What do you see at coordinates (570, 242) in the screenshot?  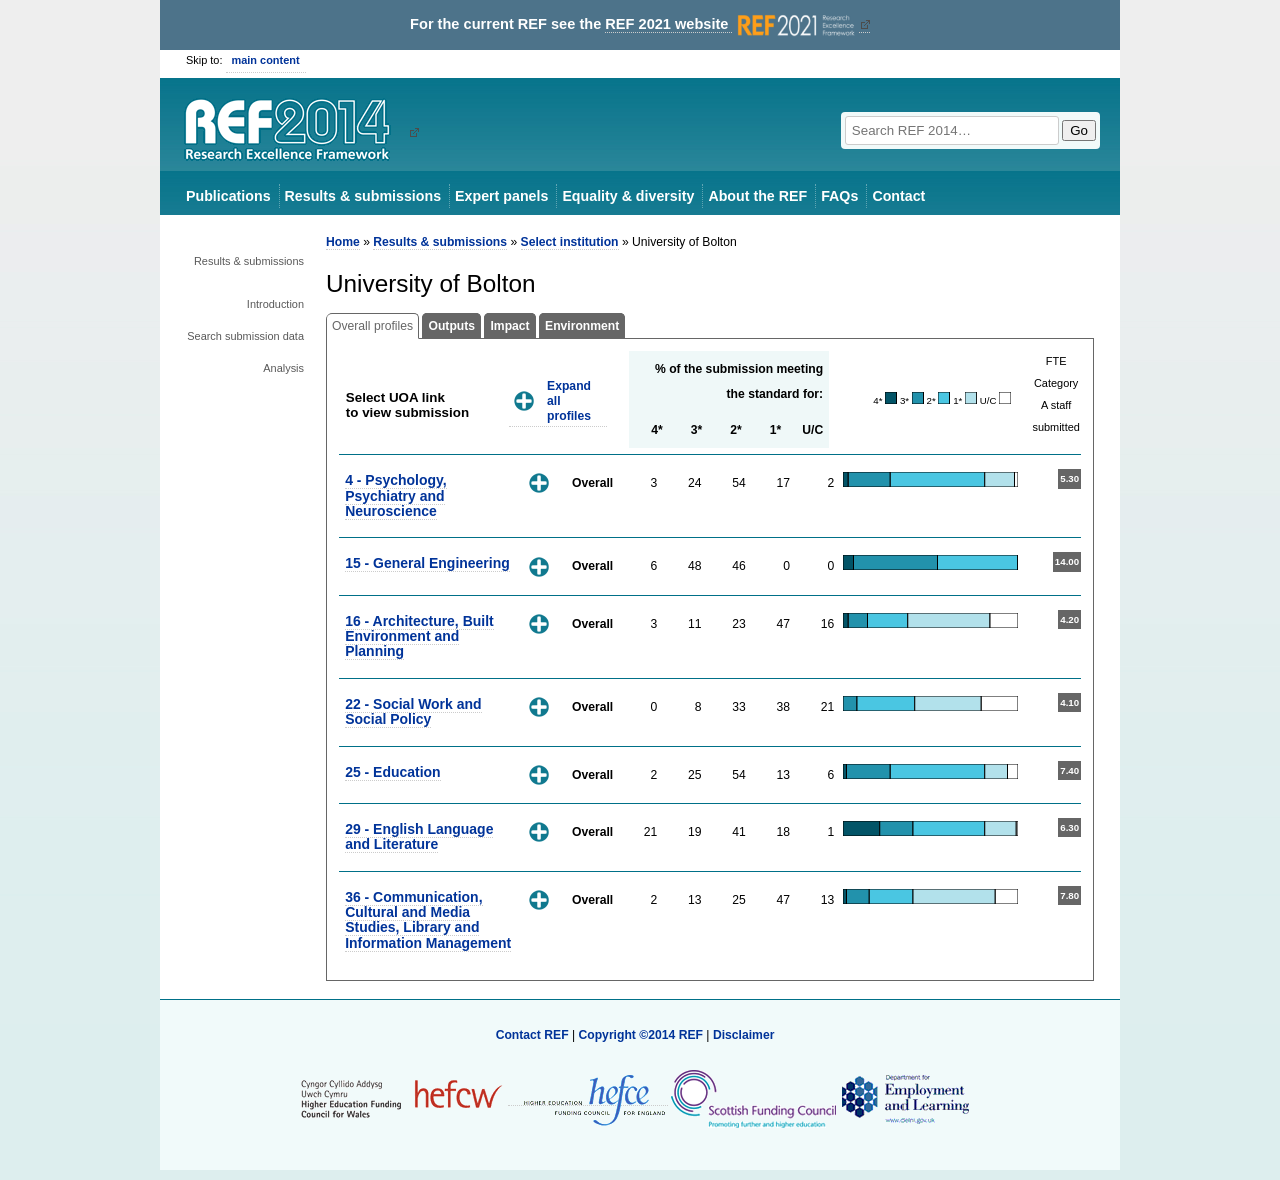 I see `Select institution` at bounding box center [570, 242].